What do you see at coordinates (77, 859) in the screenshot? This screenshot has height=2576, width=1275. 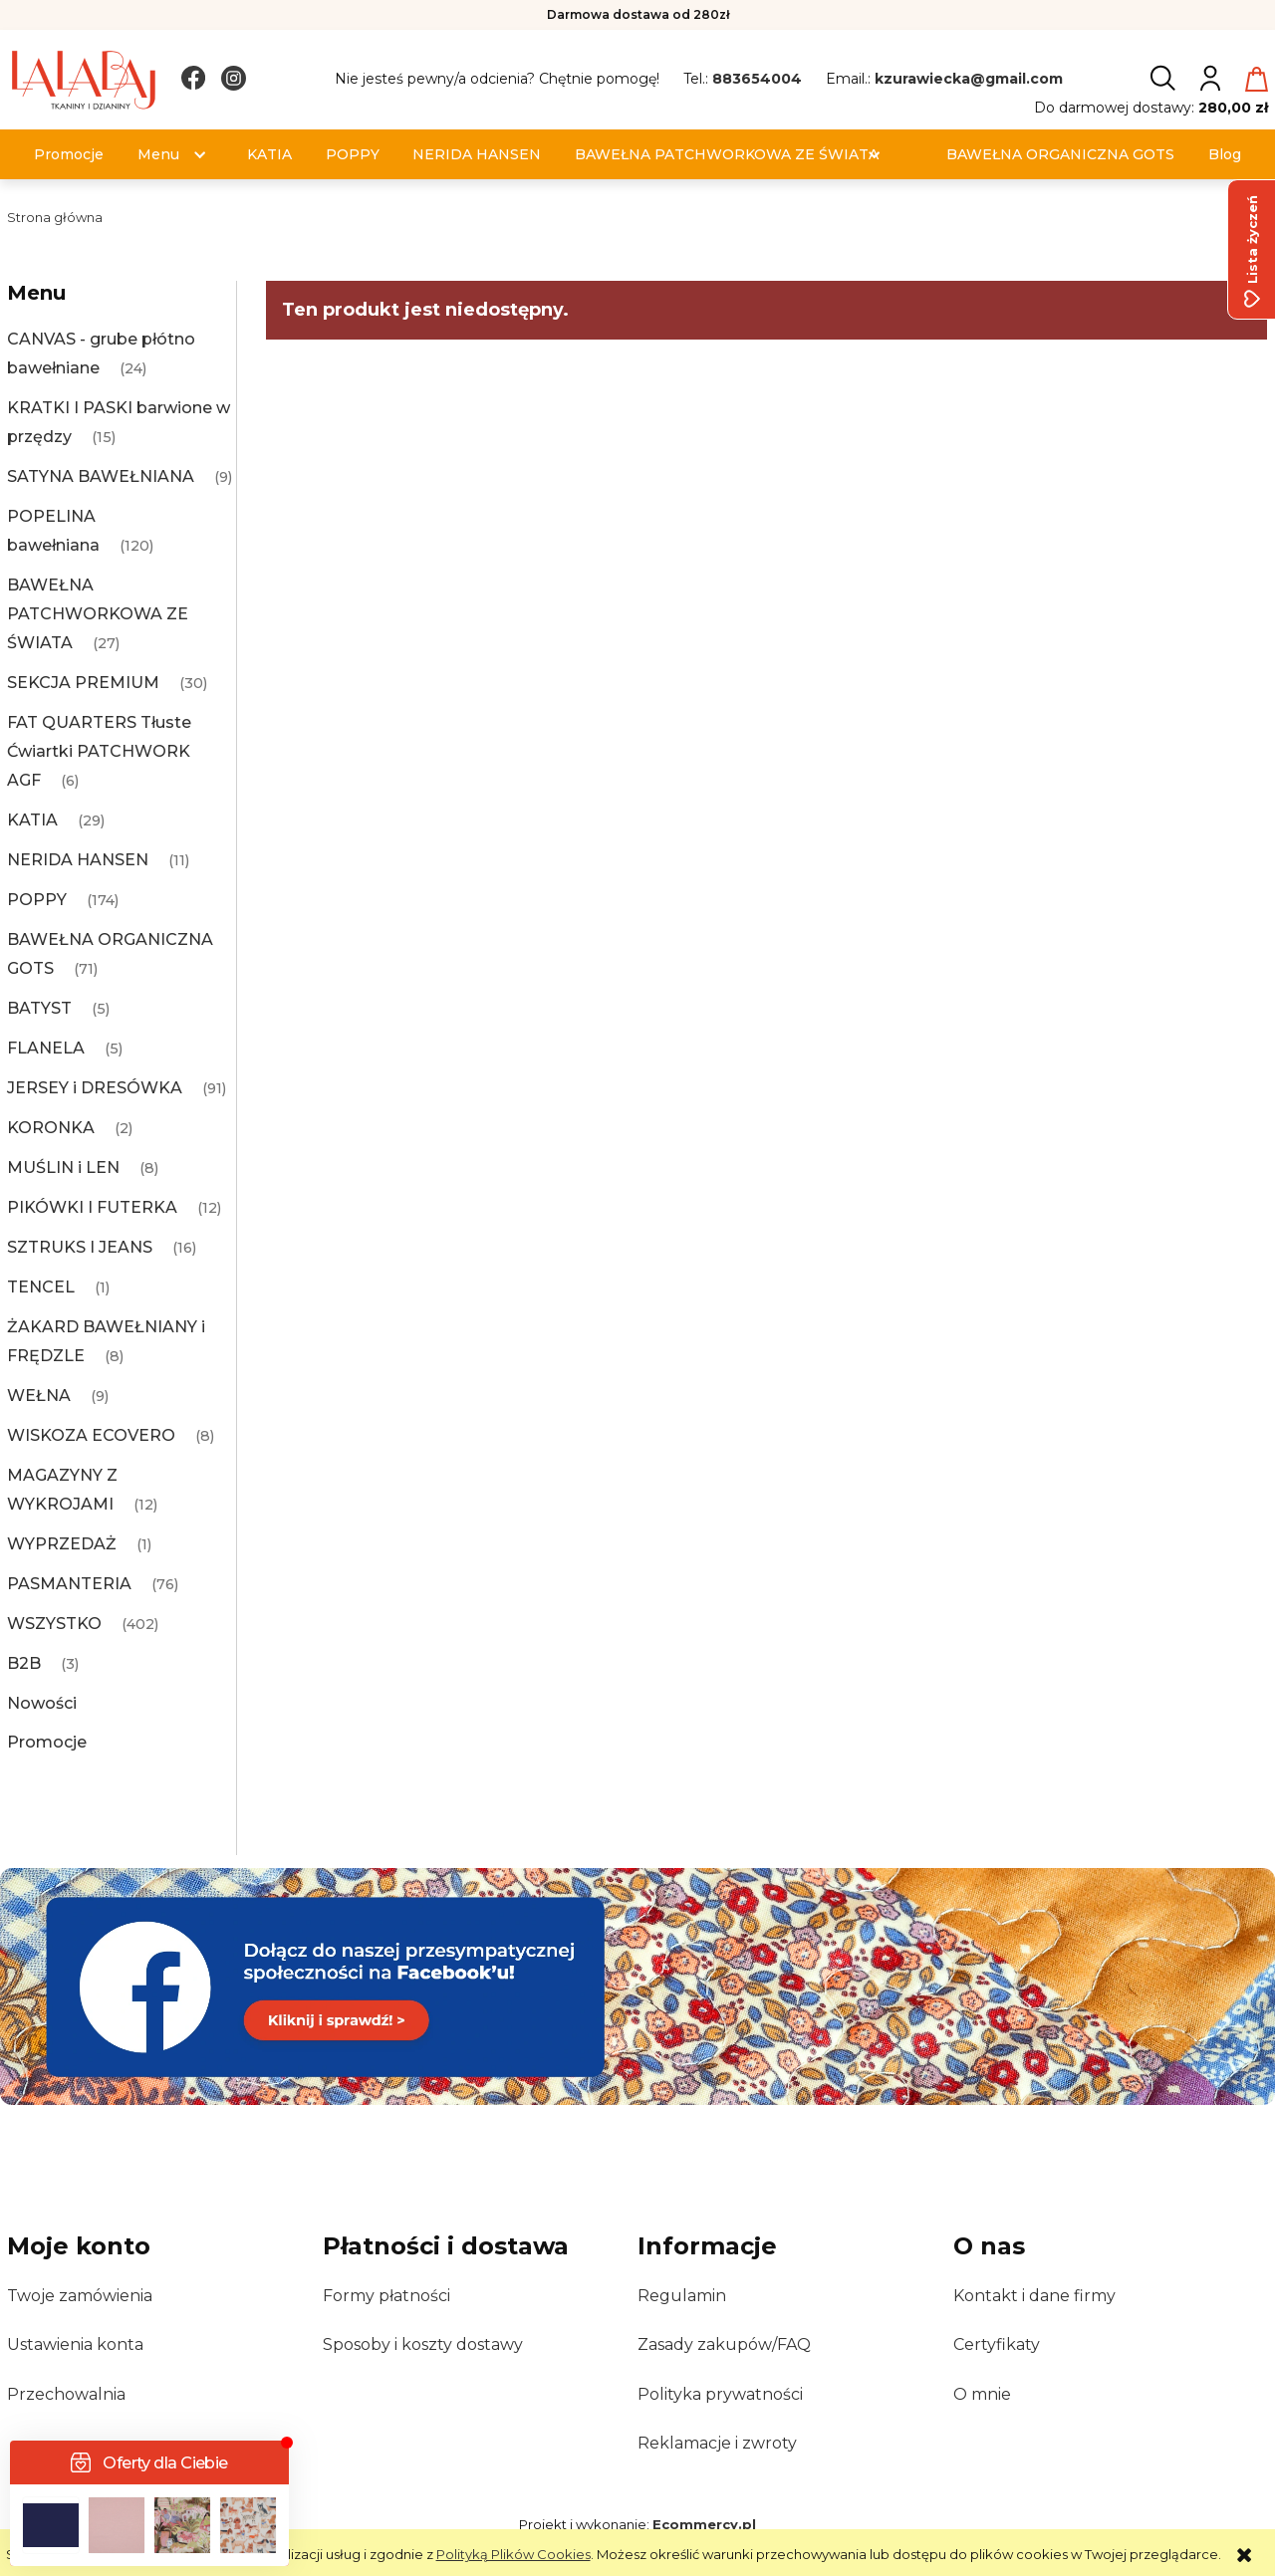 I see `NERIDA HANSEN [NERIDA HANSEN 11]` at bounding box center [77, 859].